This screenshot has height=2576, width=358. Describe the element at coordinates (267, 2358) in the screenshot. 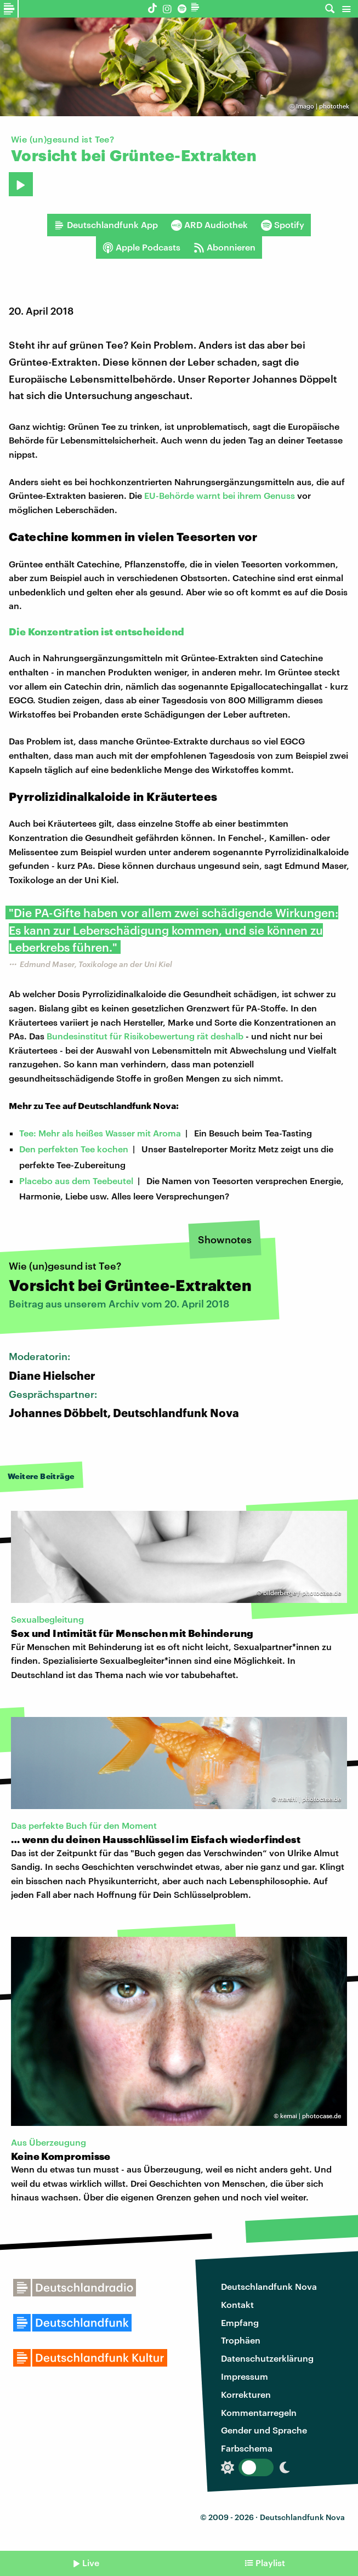

I see `Datenschutzerklärung` at that location.